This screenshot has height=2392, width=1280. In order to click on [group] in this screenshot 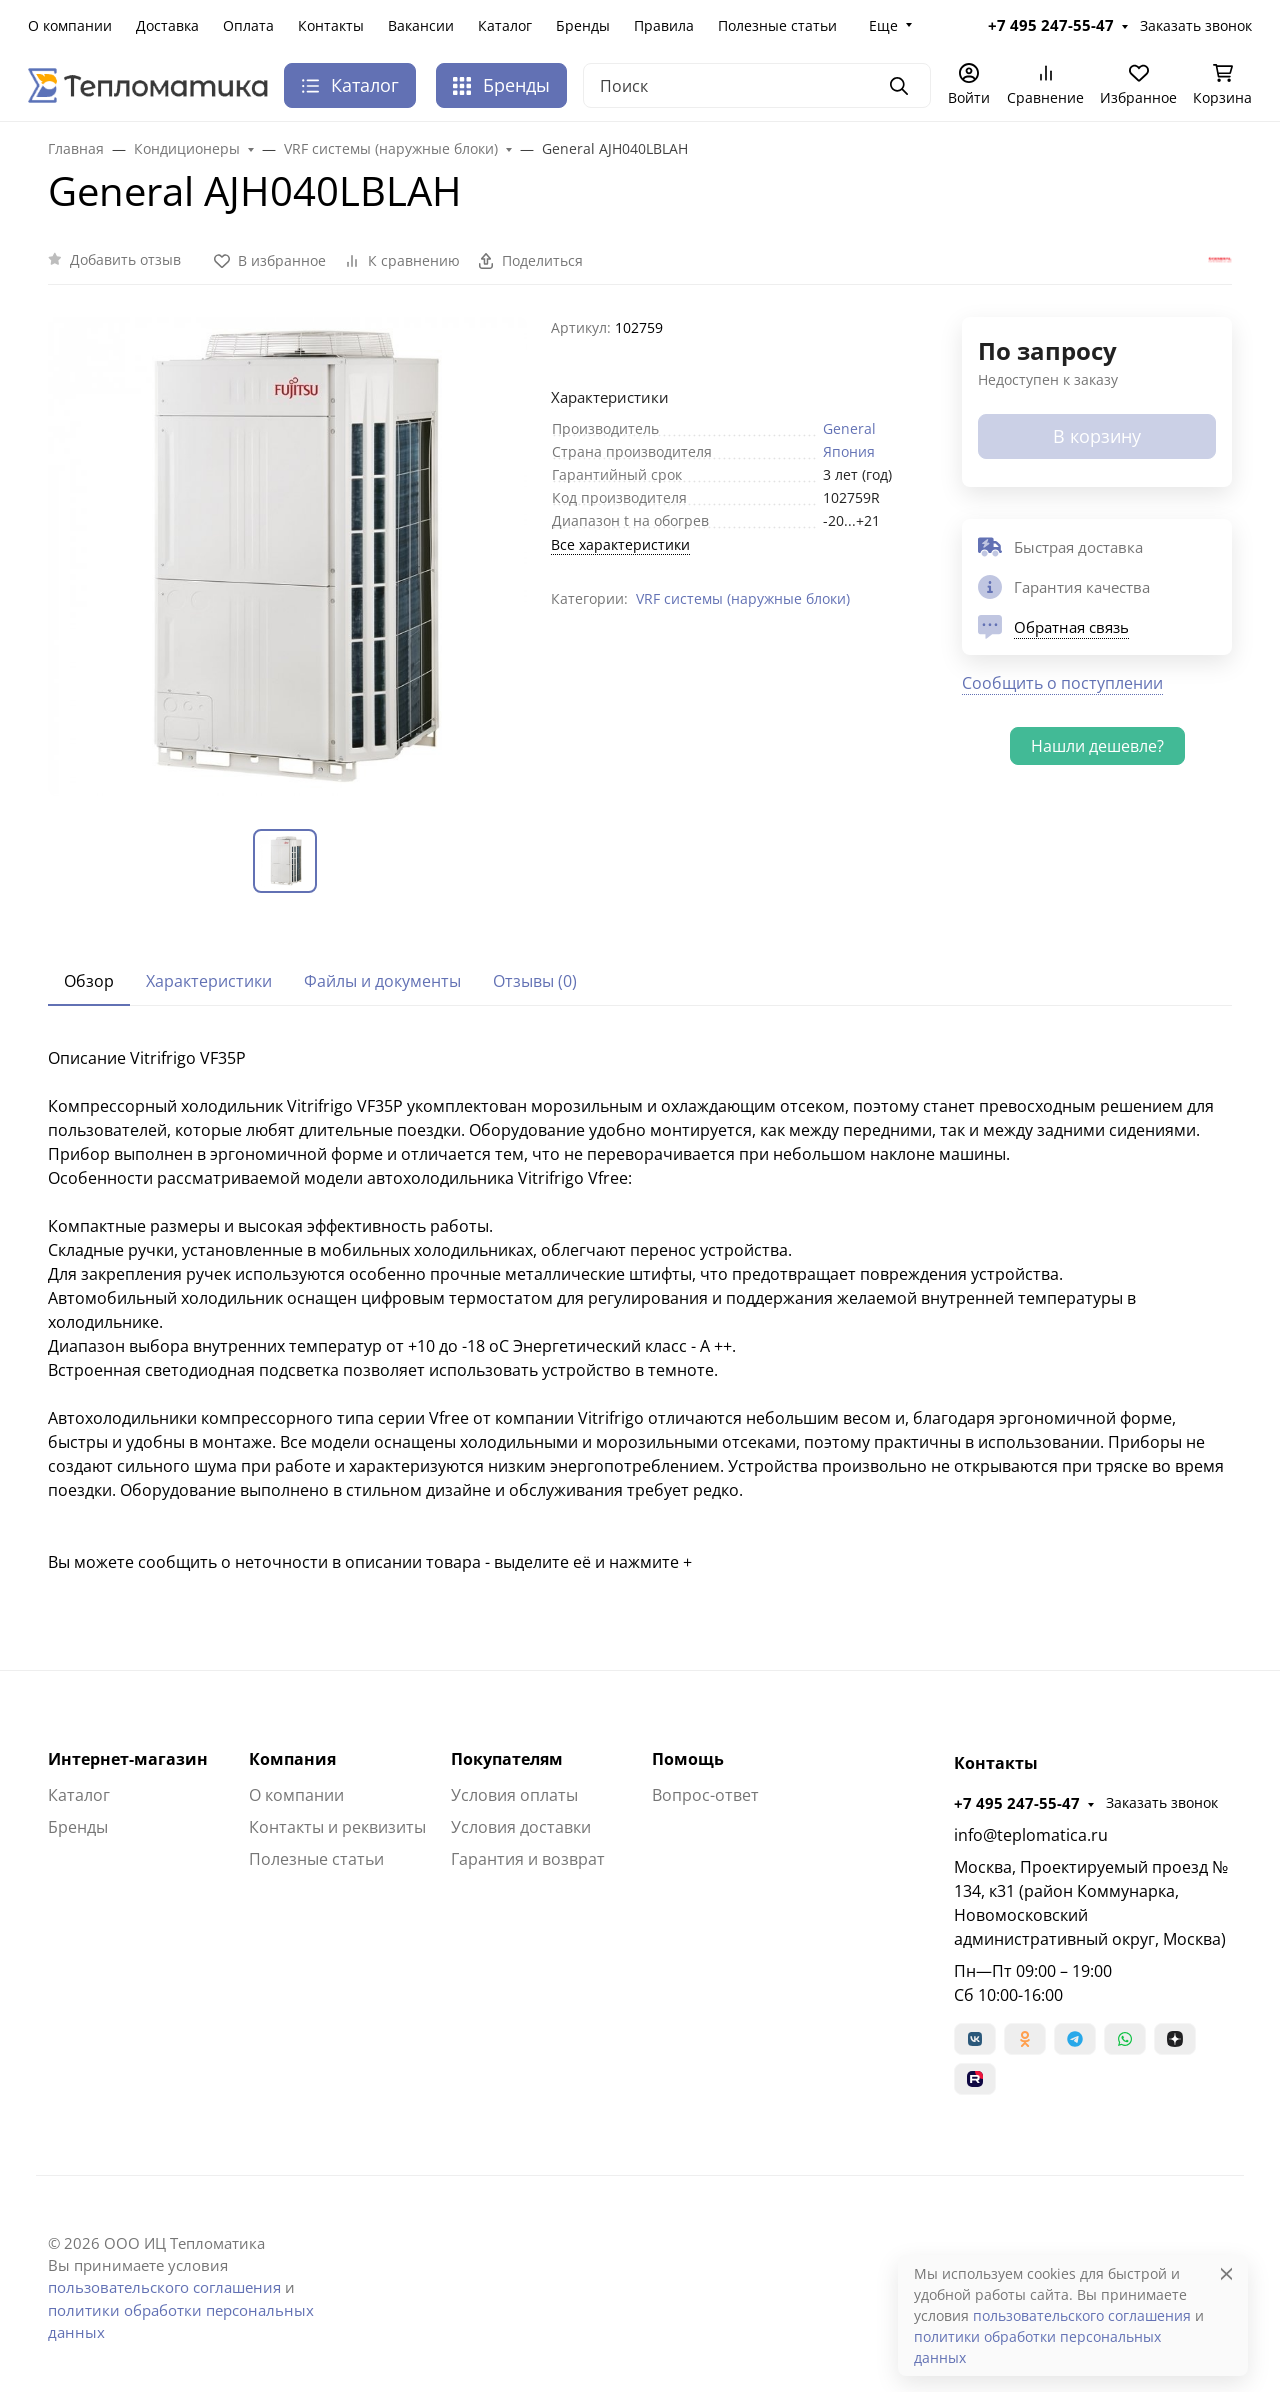, I will do `click(287, 556)`.